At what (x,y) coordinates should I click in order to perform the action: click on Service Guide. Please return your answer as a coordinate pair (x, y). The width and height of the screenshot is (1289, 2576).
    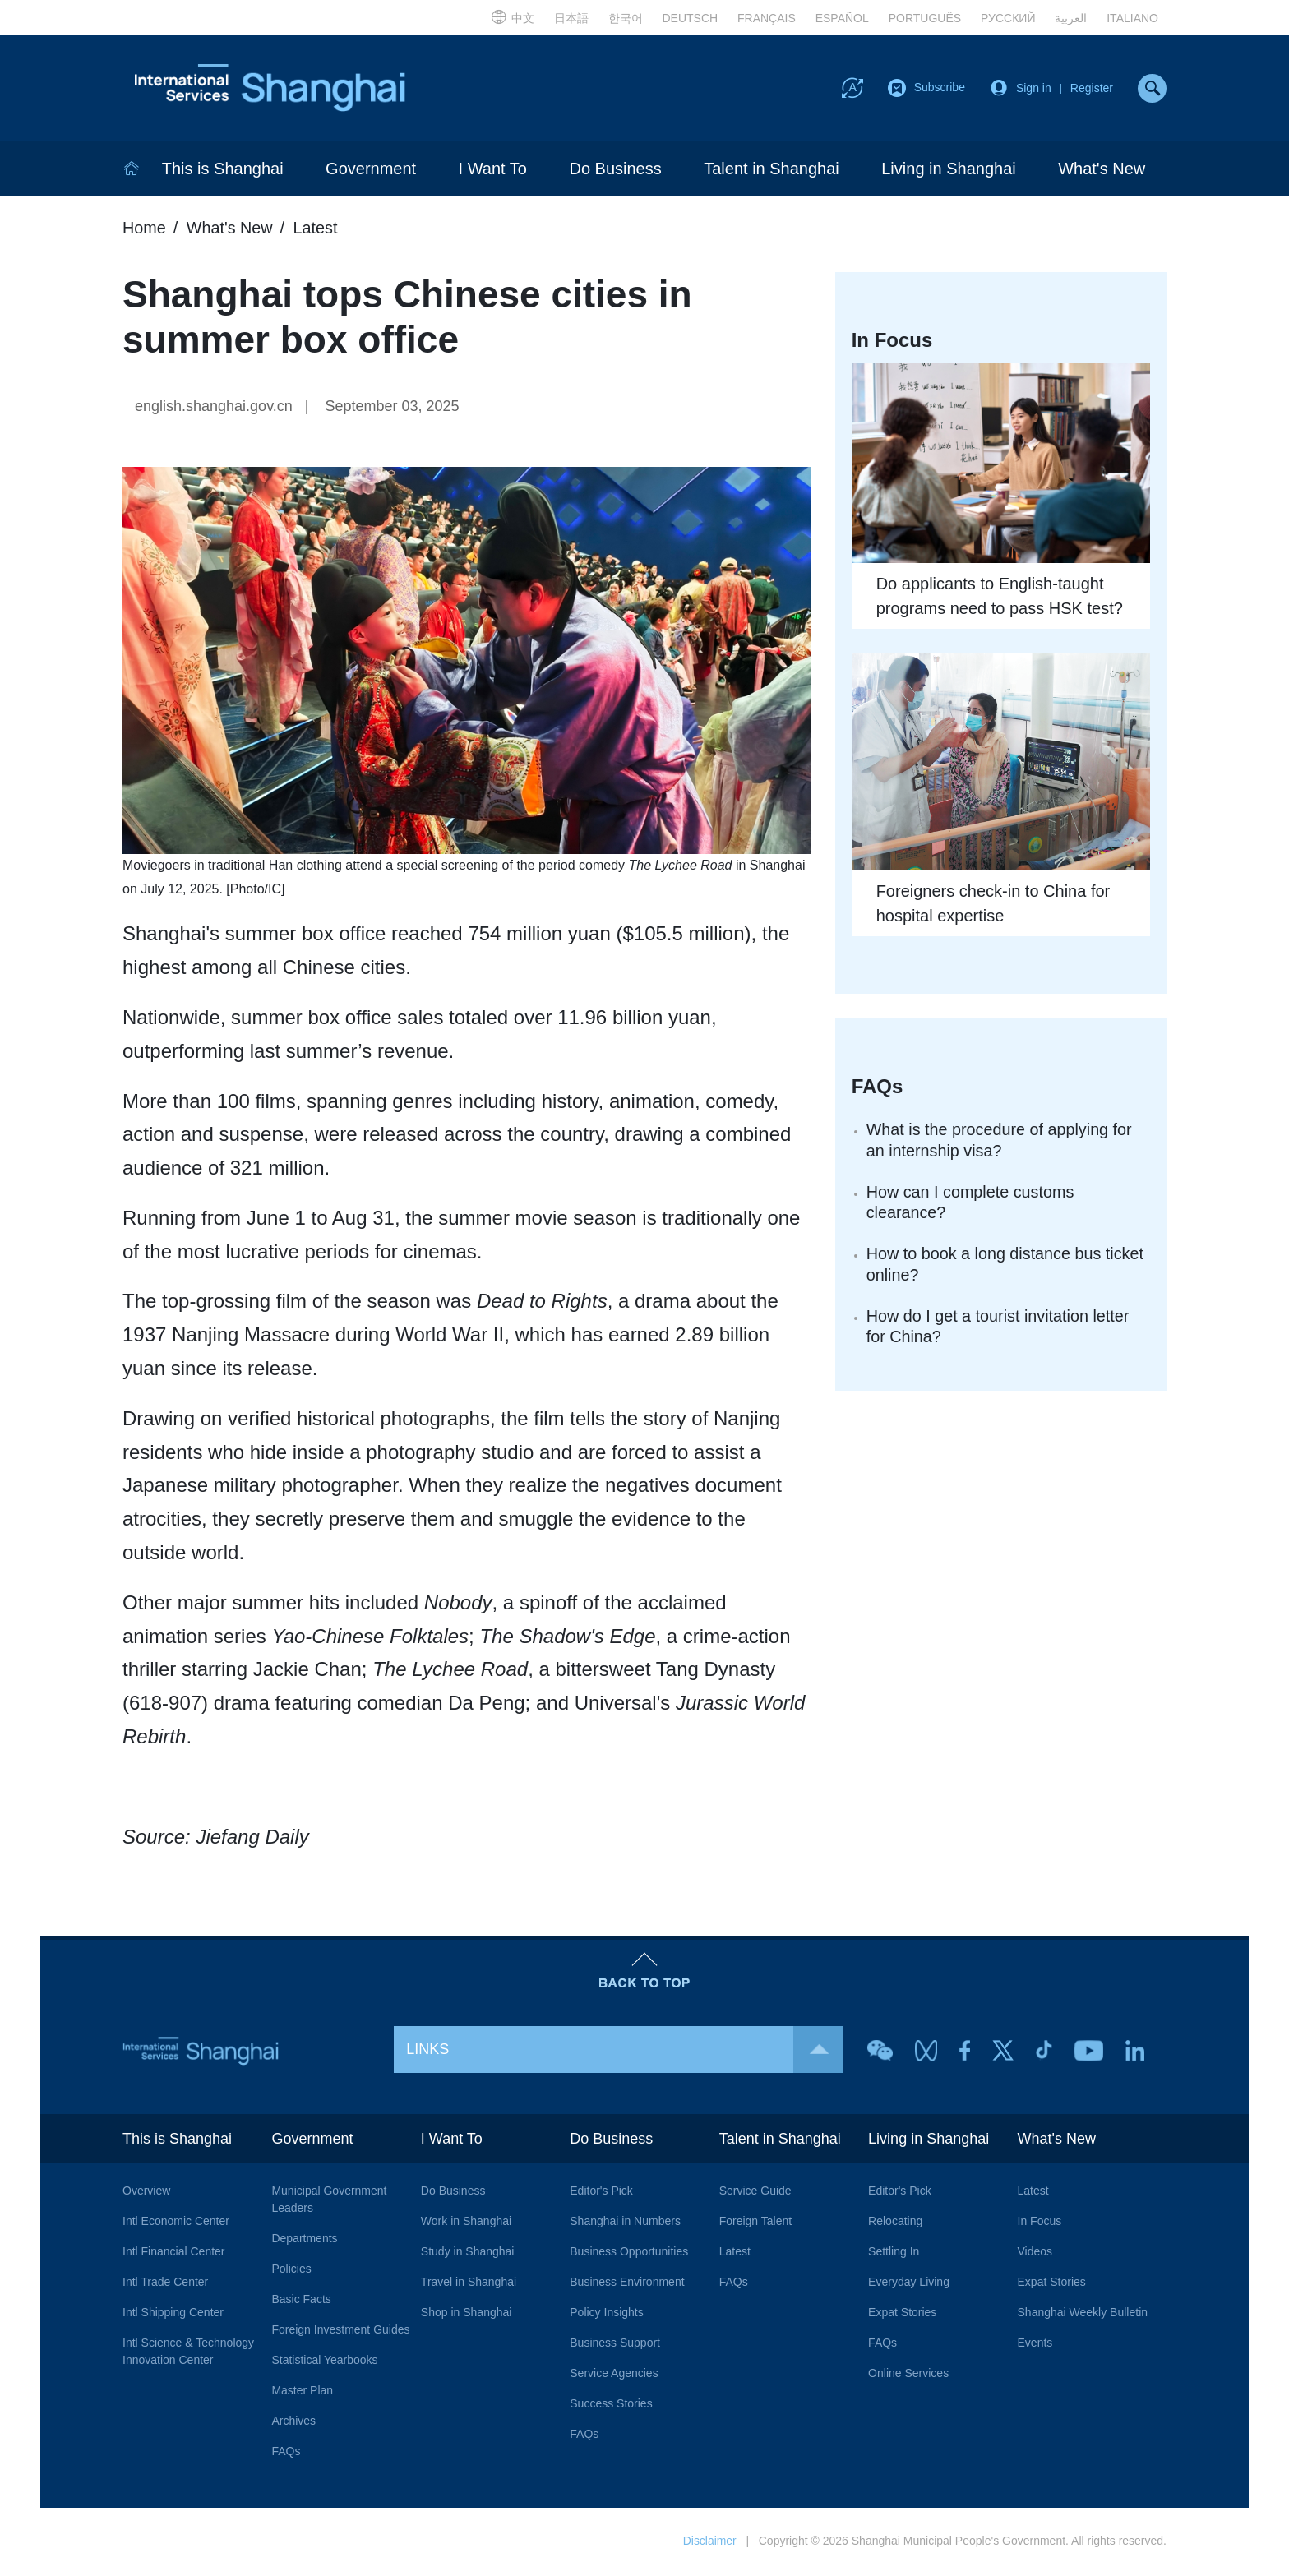
    Looking at the image, I should click on (755, 2192).